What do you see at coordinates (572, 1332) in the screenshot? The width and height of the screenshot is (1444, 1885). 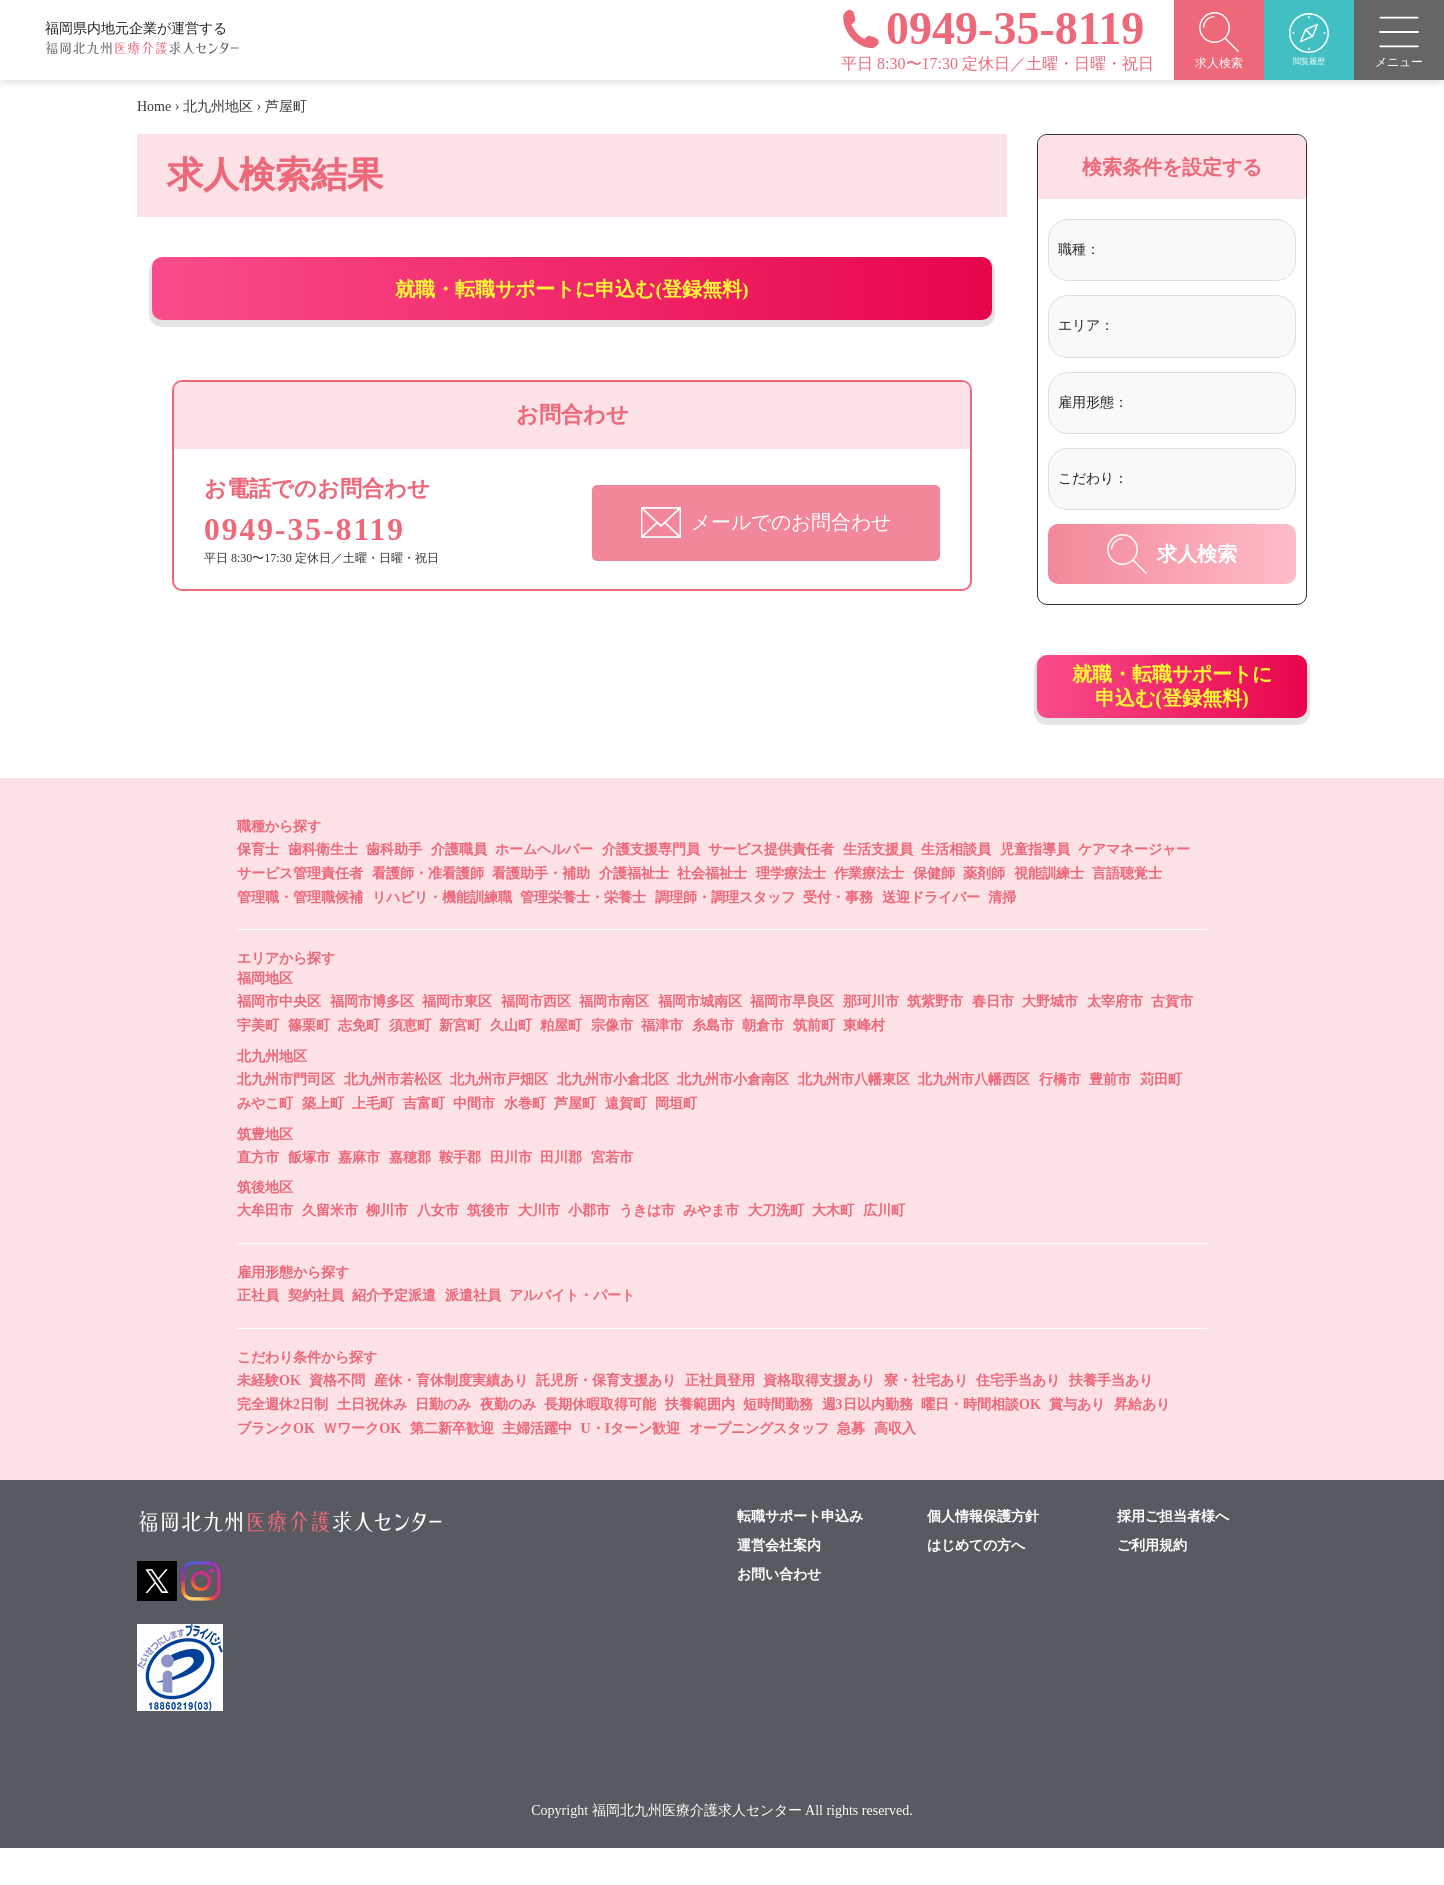 I see `アルバイト・パート` at bounding box center [572, 1332].